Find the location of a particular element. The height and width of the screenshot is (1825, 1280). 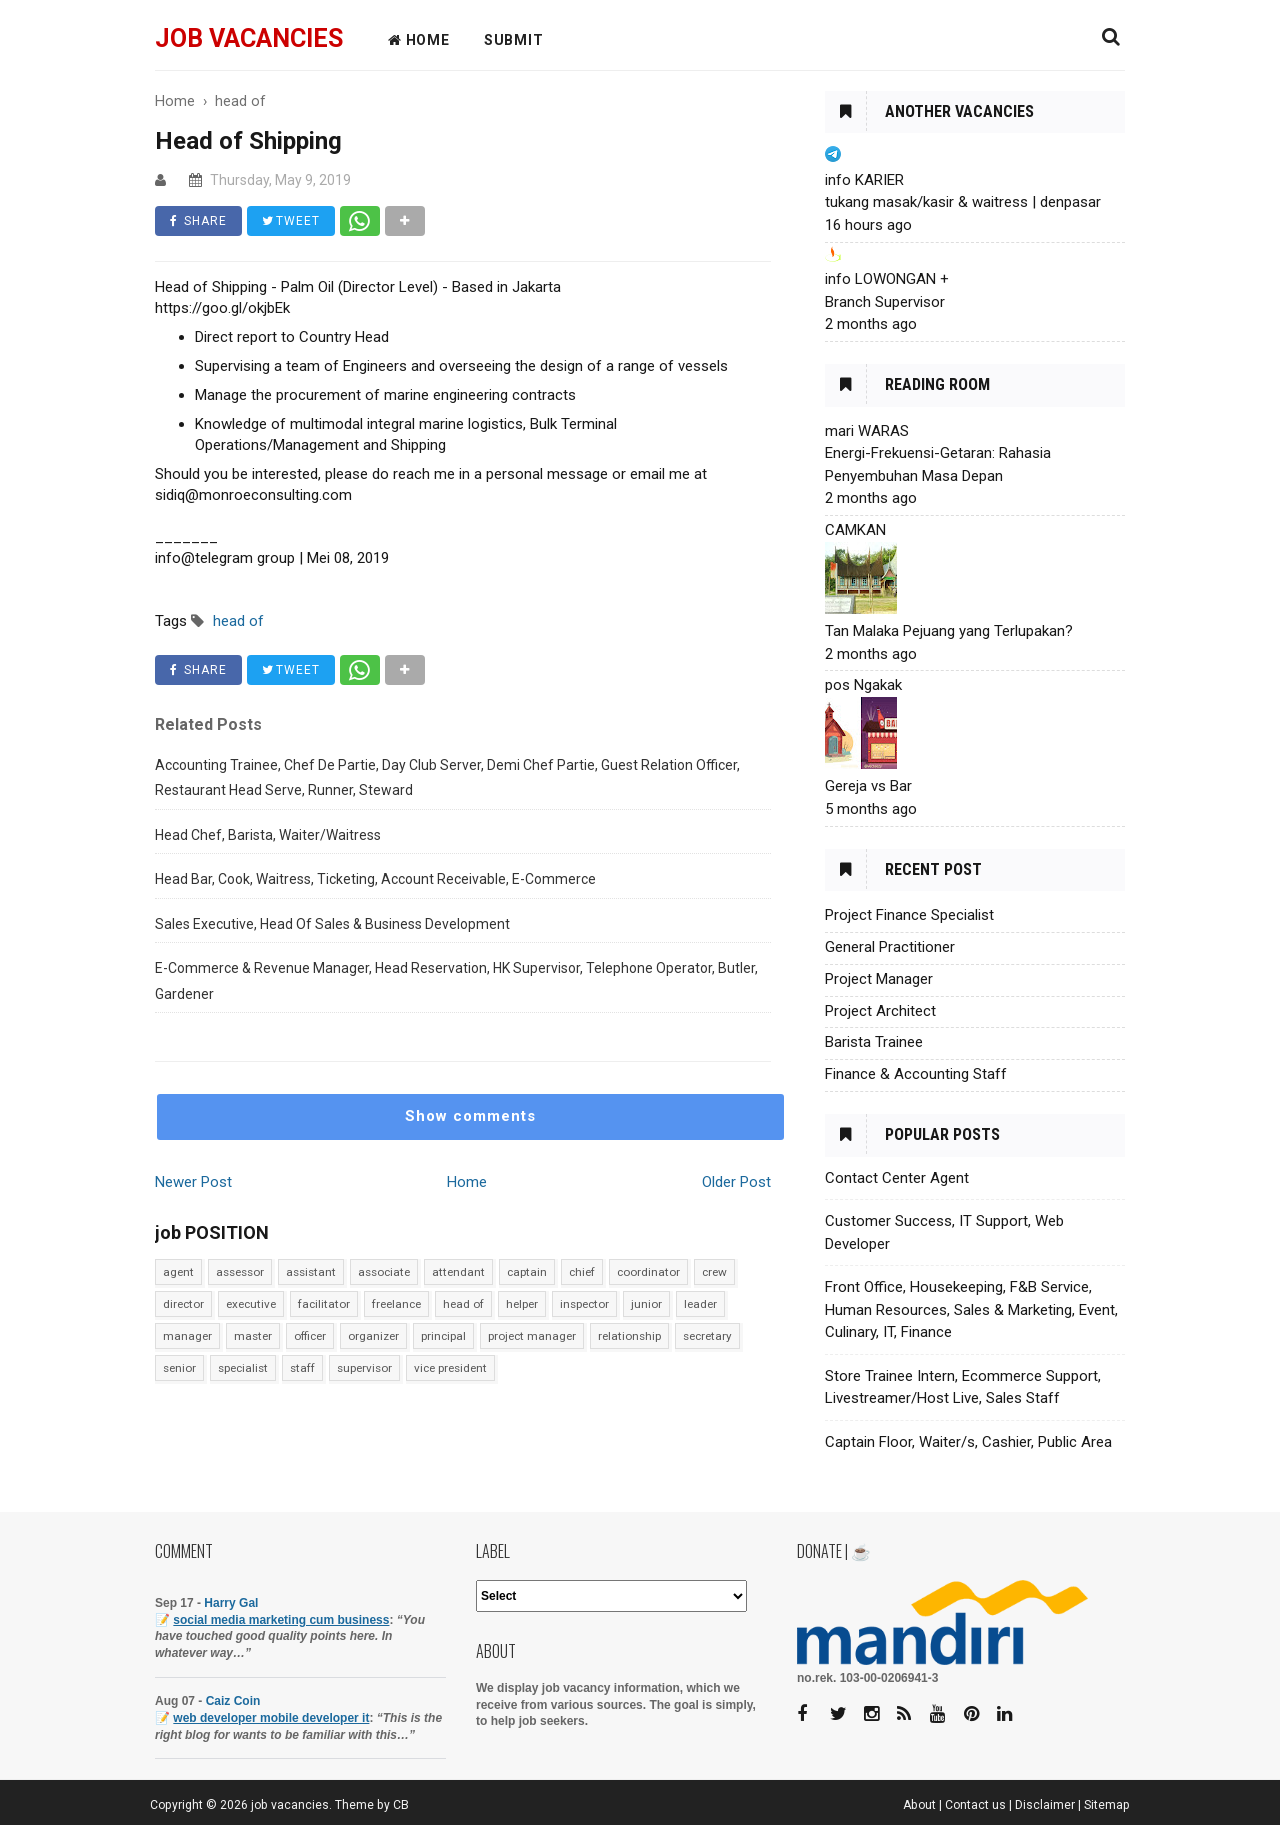

executive is located at coordinates (251, 1304).